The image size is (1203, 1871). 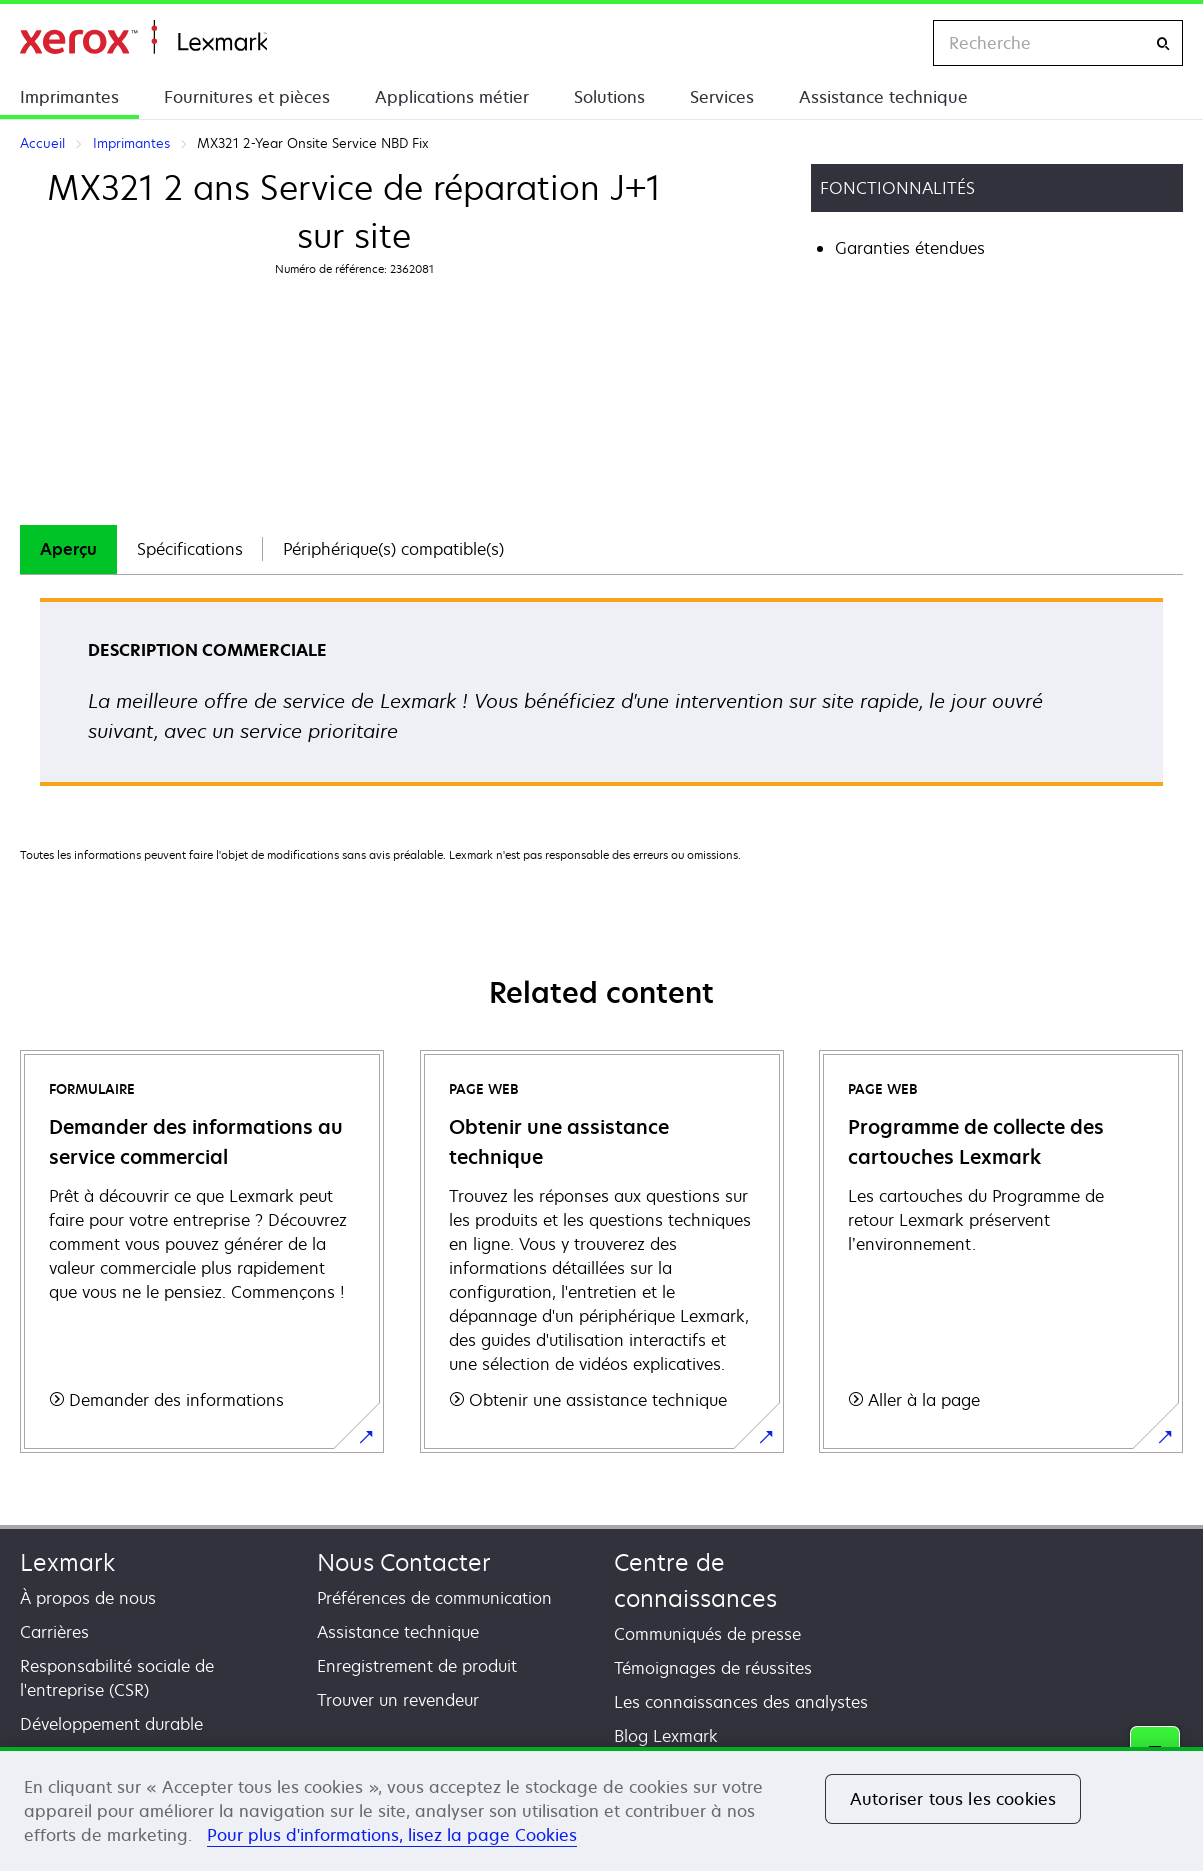 I want to click on Fournitures et pièces, so click(x=247, y=97).